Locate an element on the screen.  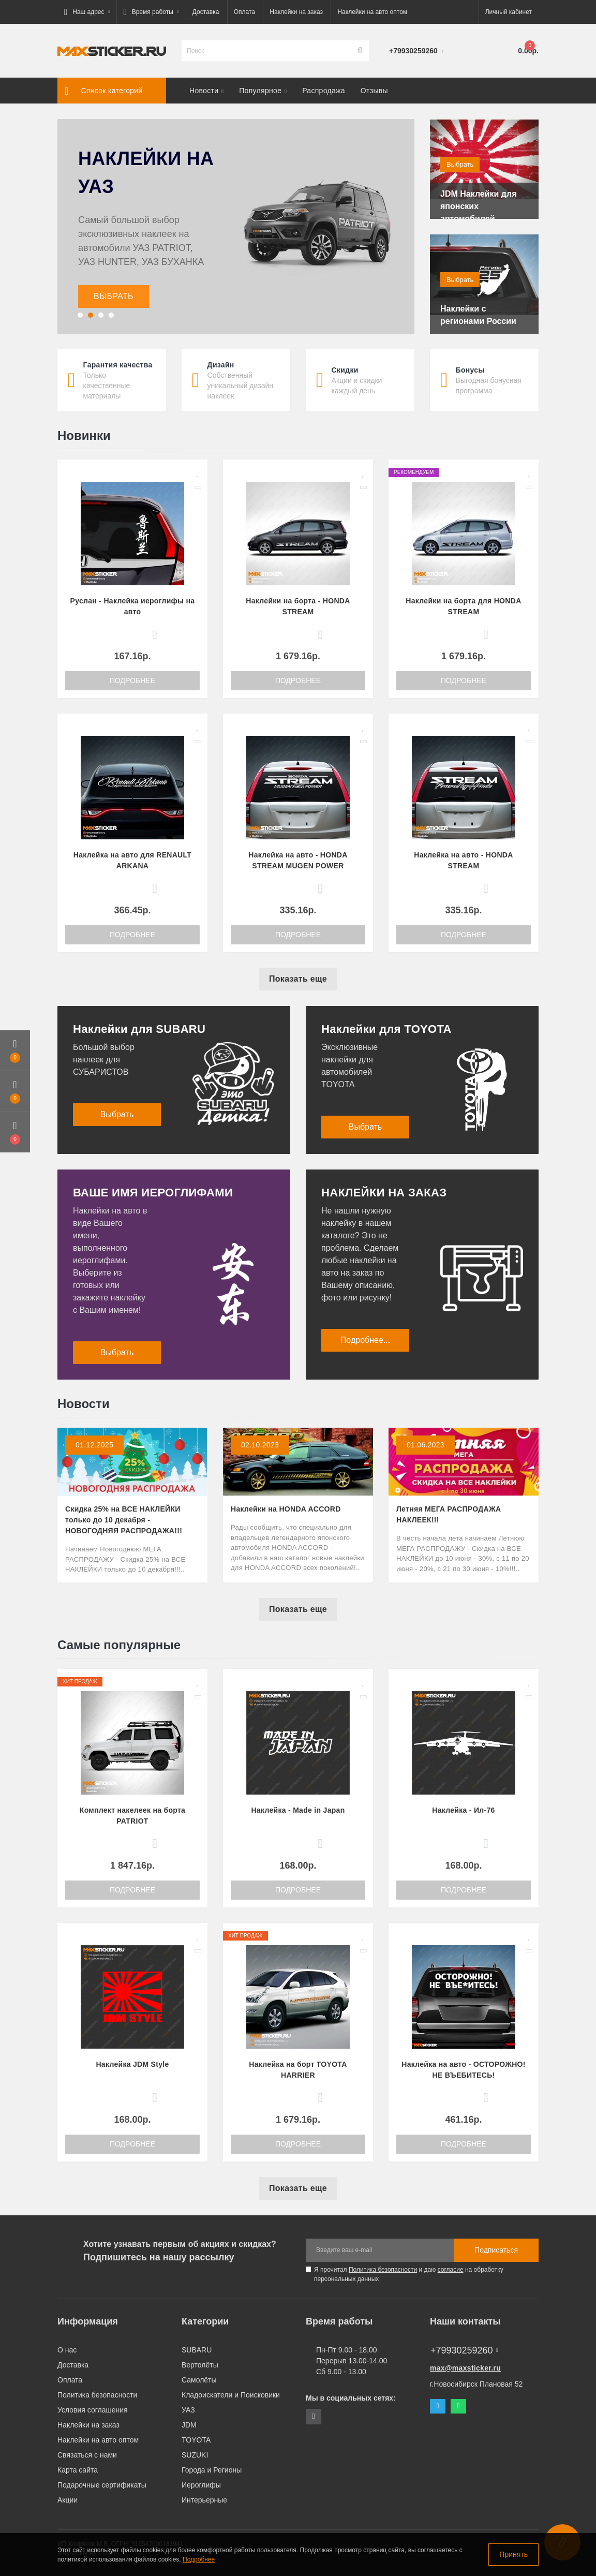
Наклейки на авто оптом is located at coordinates (372, 12).